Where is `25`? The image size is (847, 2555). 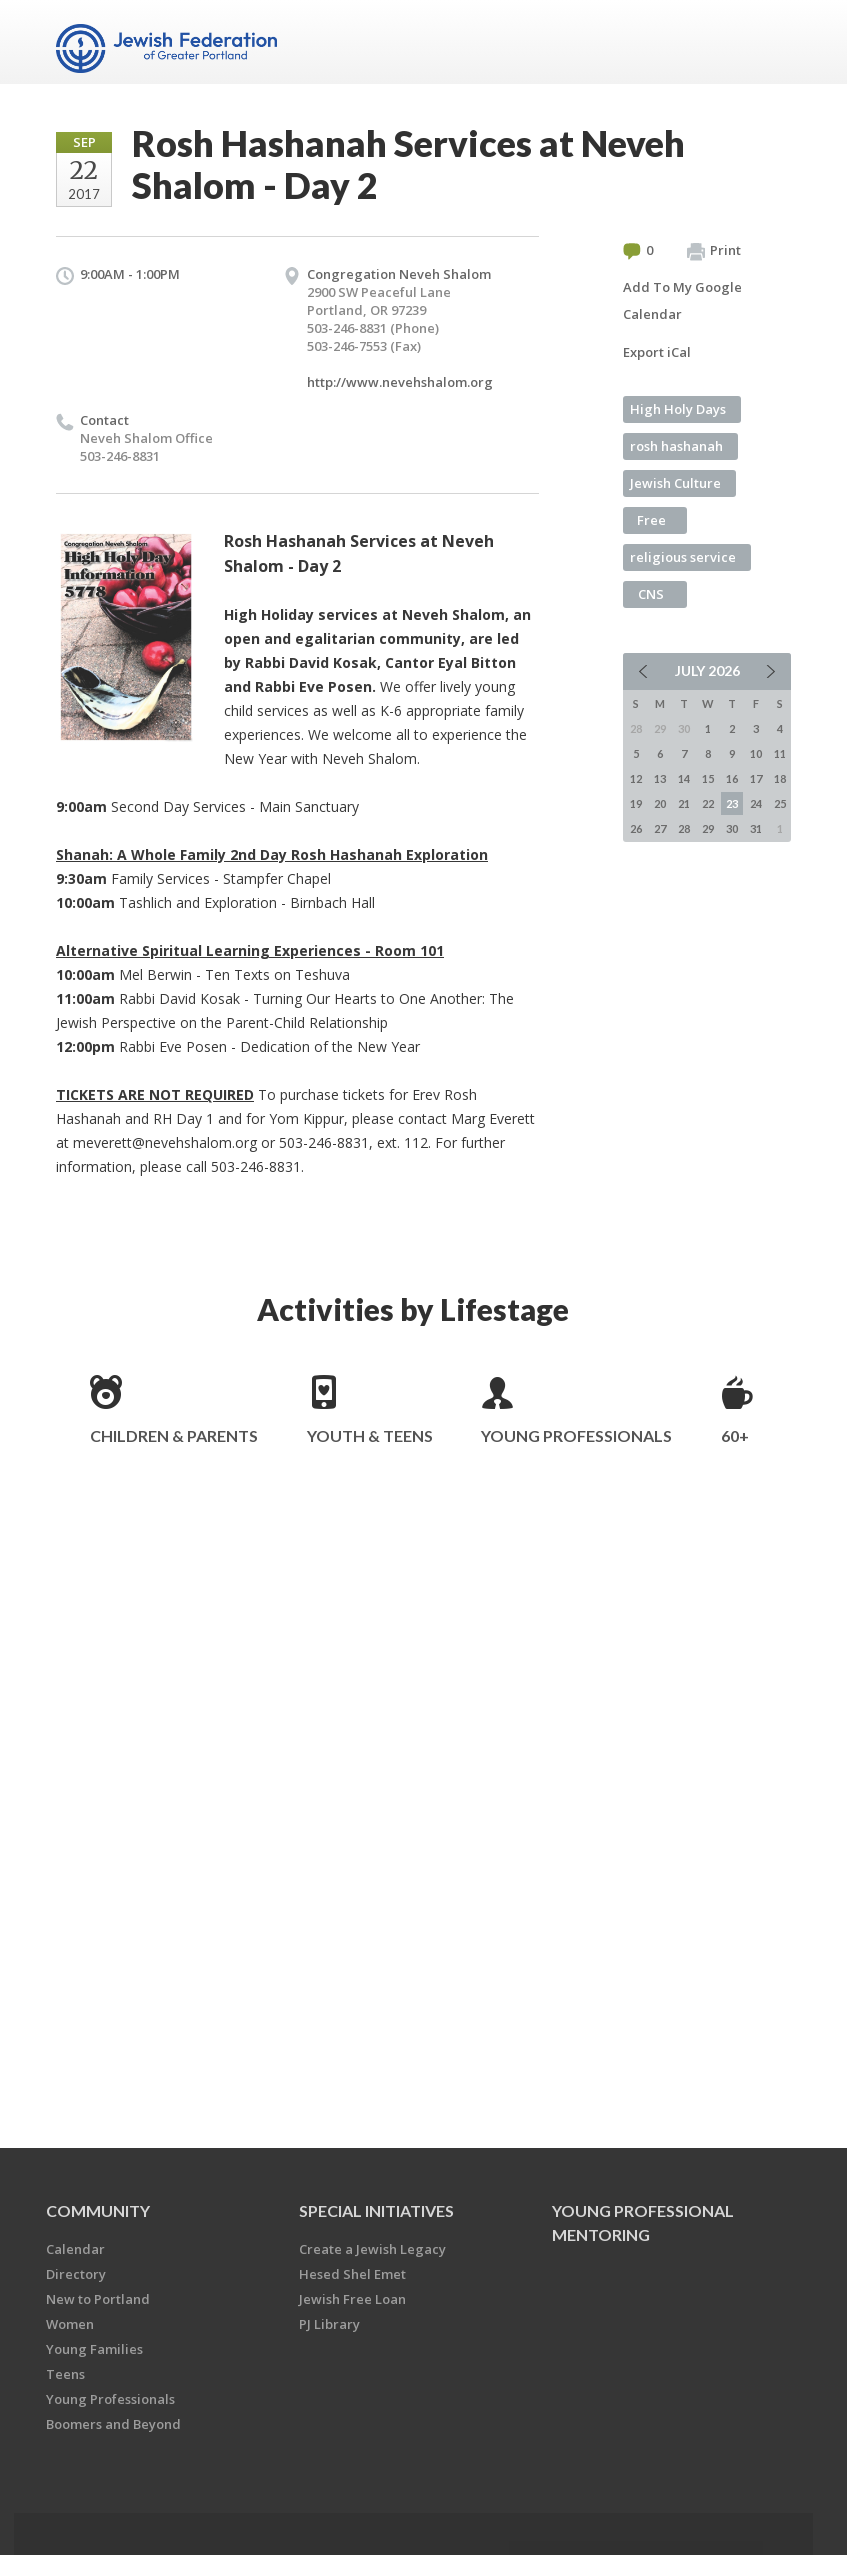 25 is located at coordinates (780, 803).